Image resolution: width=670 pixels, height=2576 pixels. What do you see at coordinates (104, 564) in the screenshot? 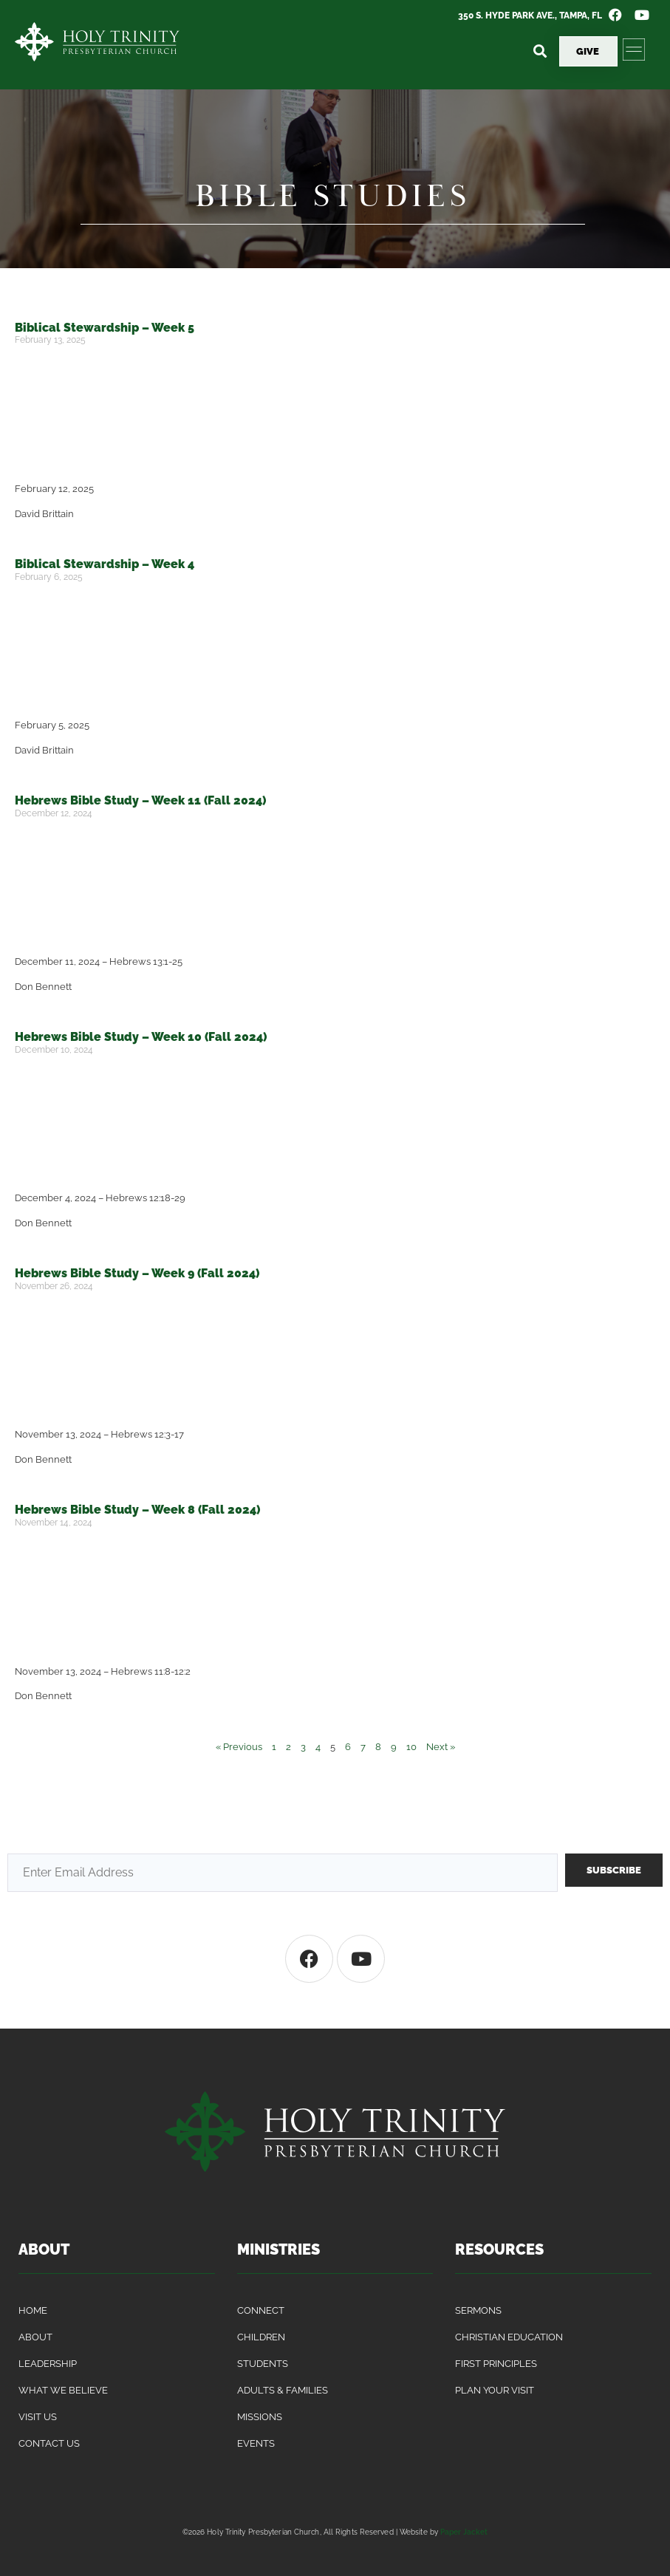
I see `Biblical Stewardship – Week 4` at bounding box center [104, 564].